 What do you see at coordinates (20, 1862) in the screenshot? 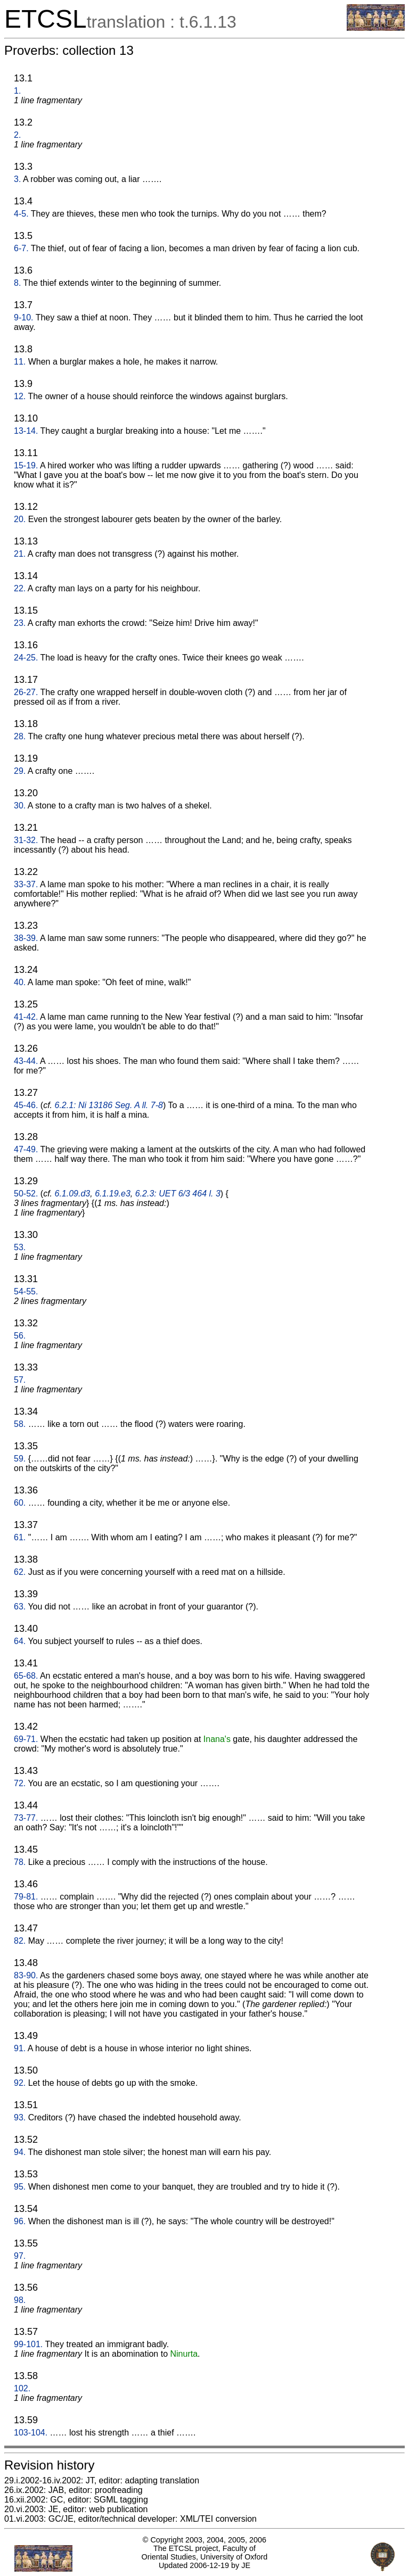
I see `78.` at bounding box center [20, 1862].